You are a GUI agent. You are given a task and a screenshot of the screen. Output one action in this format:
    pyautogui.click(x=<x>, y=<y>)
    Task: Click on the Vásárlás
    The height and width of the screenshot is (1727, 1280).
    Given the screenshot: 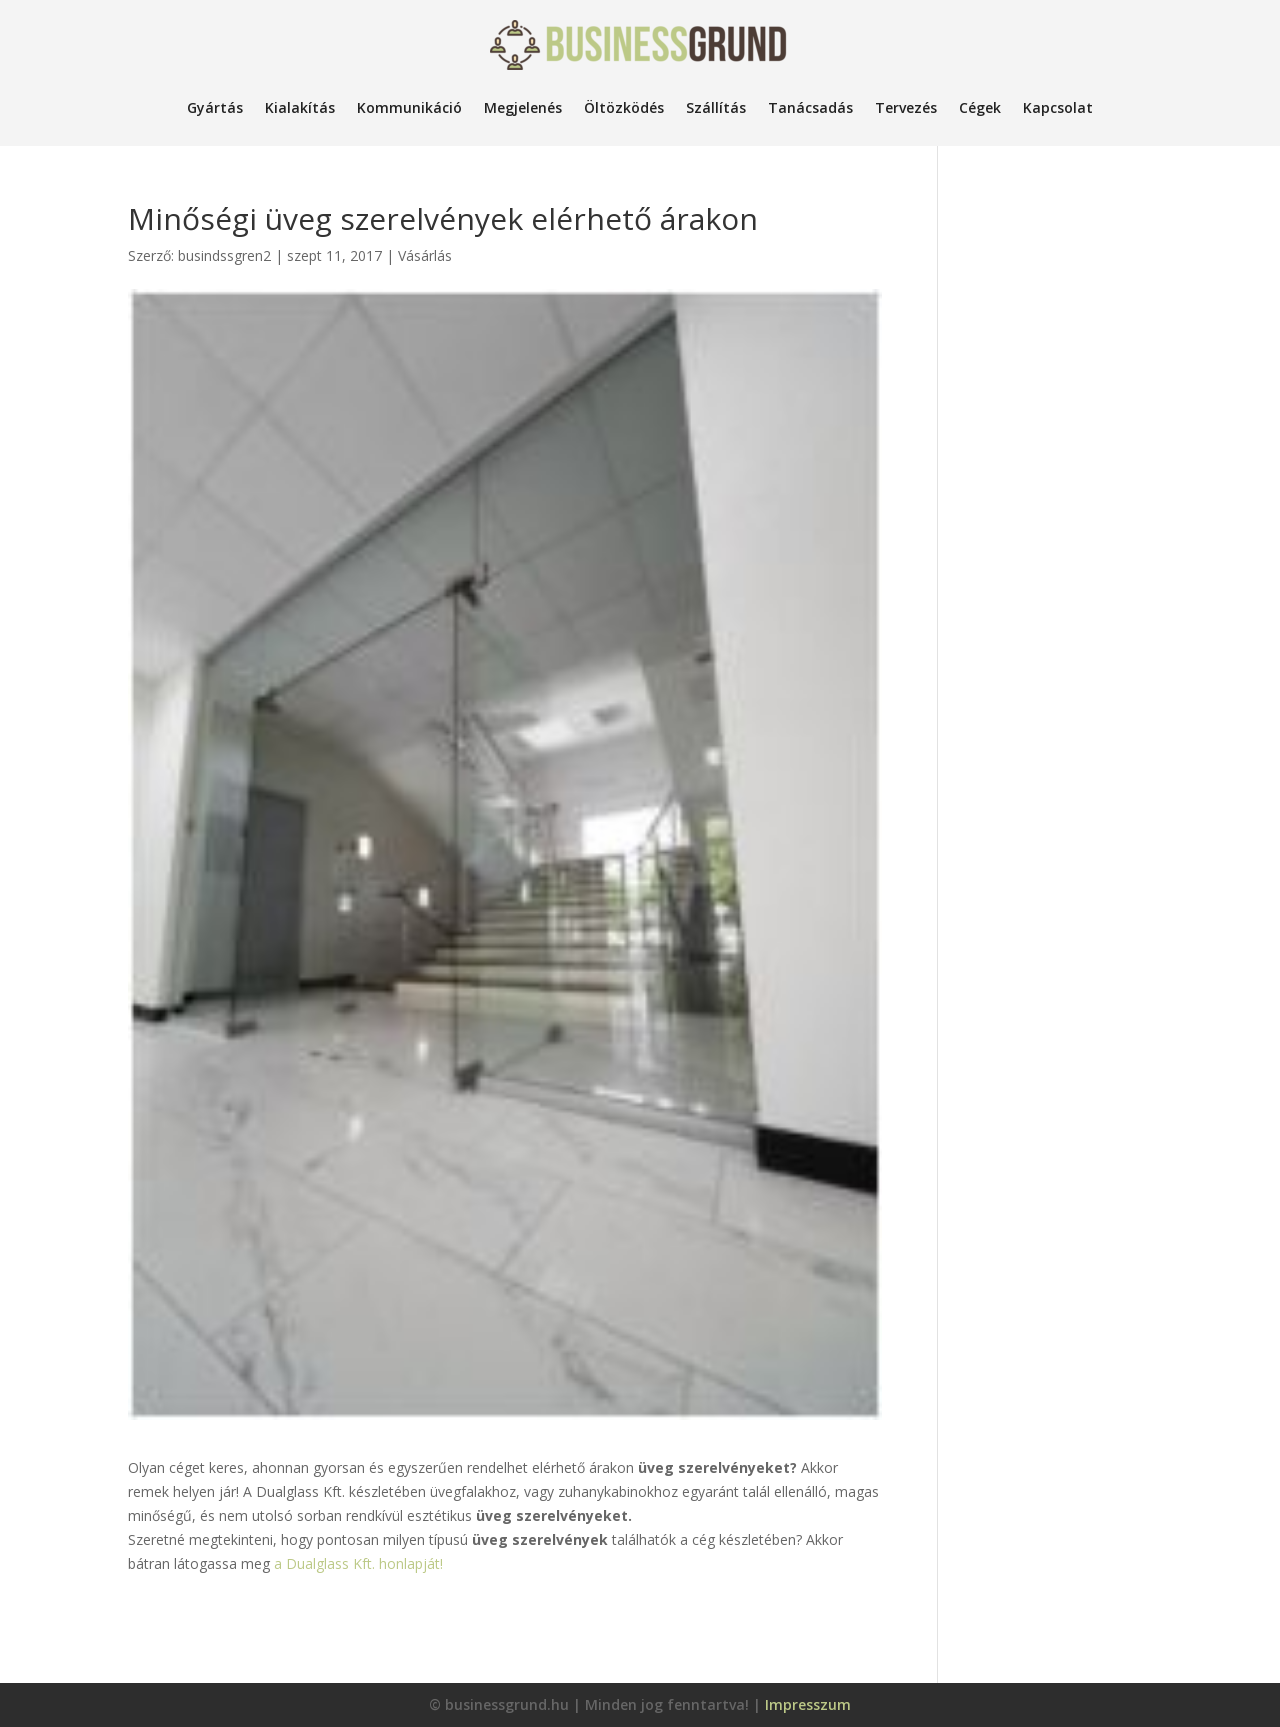 What is the action you would take?
    pyautogui.click(x=425, y=255)
    